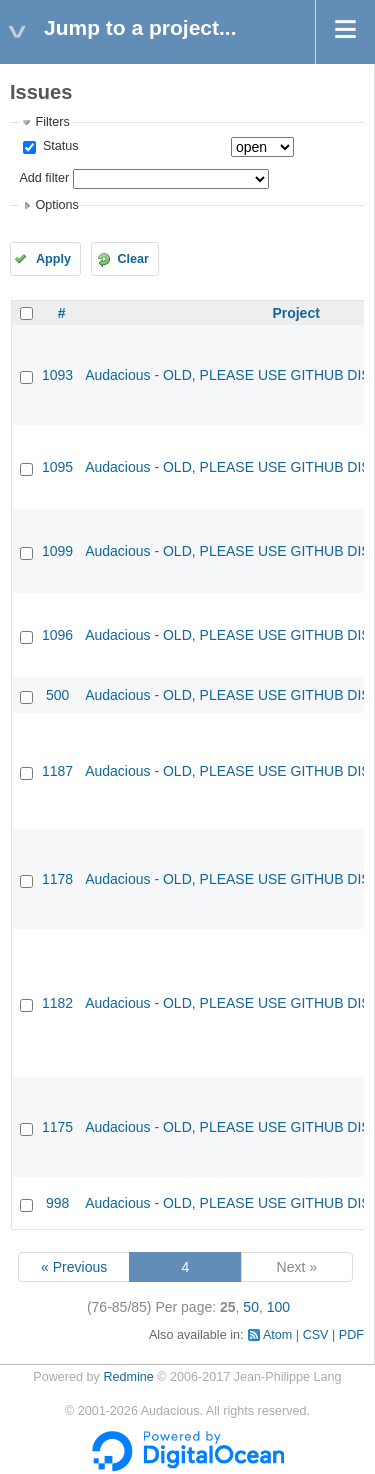  What do you see at coordinates (57, 375) in the screenshot?
I see `1093` at bounding box center [57, 375].